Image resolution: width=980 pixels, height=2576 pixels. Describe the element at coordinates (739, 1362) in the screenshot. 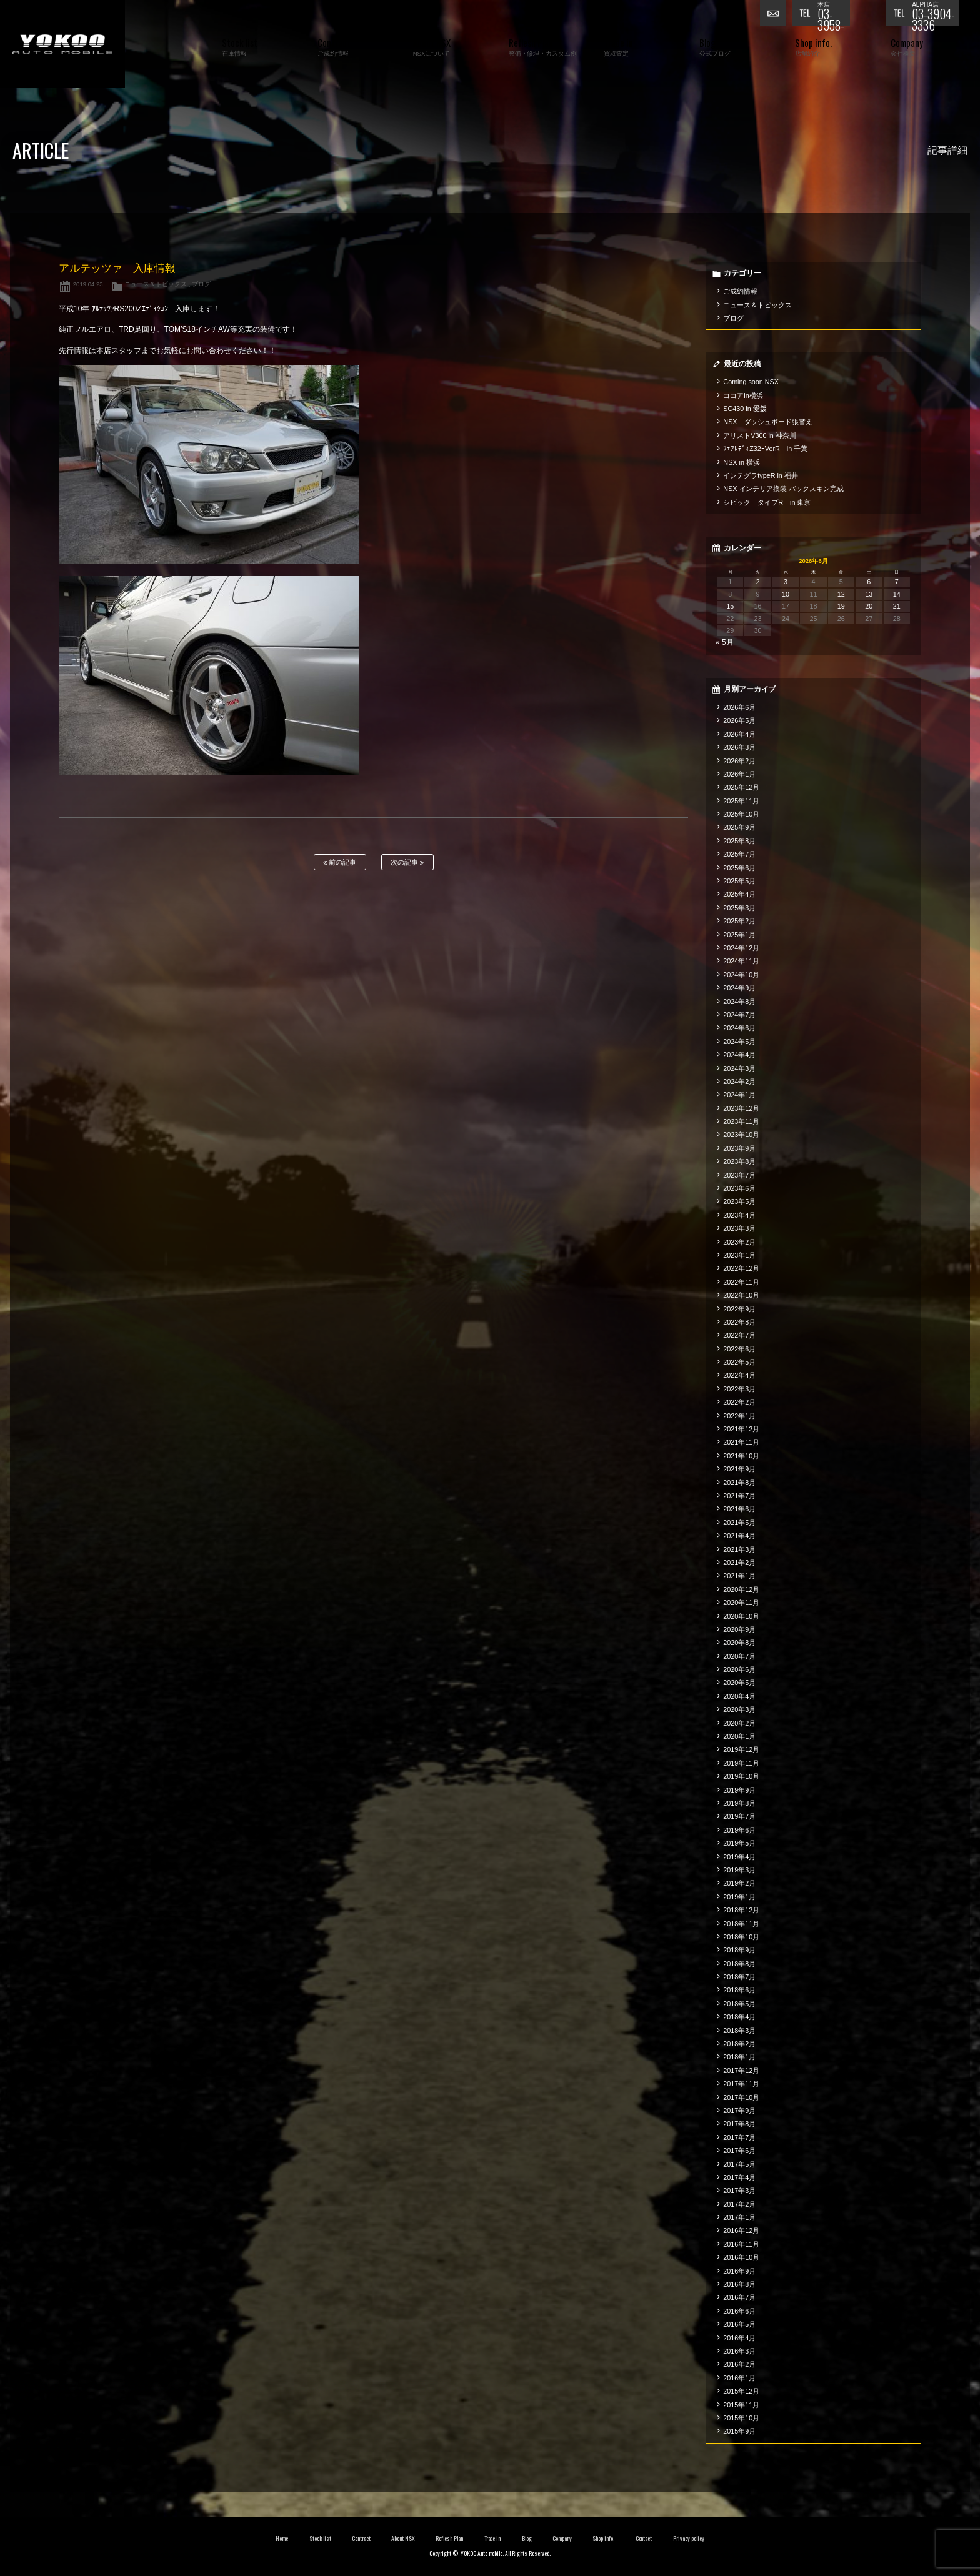

I see `2022年5月` at that location.